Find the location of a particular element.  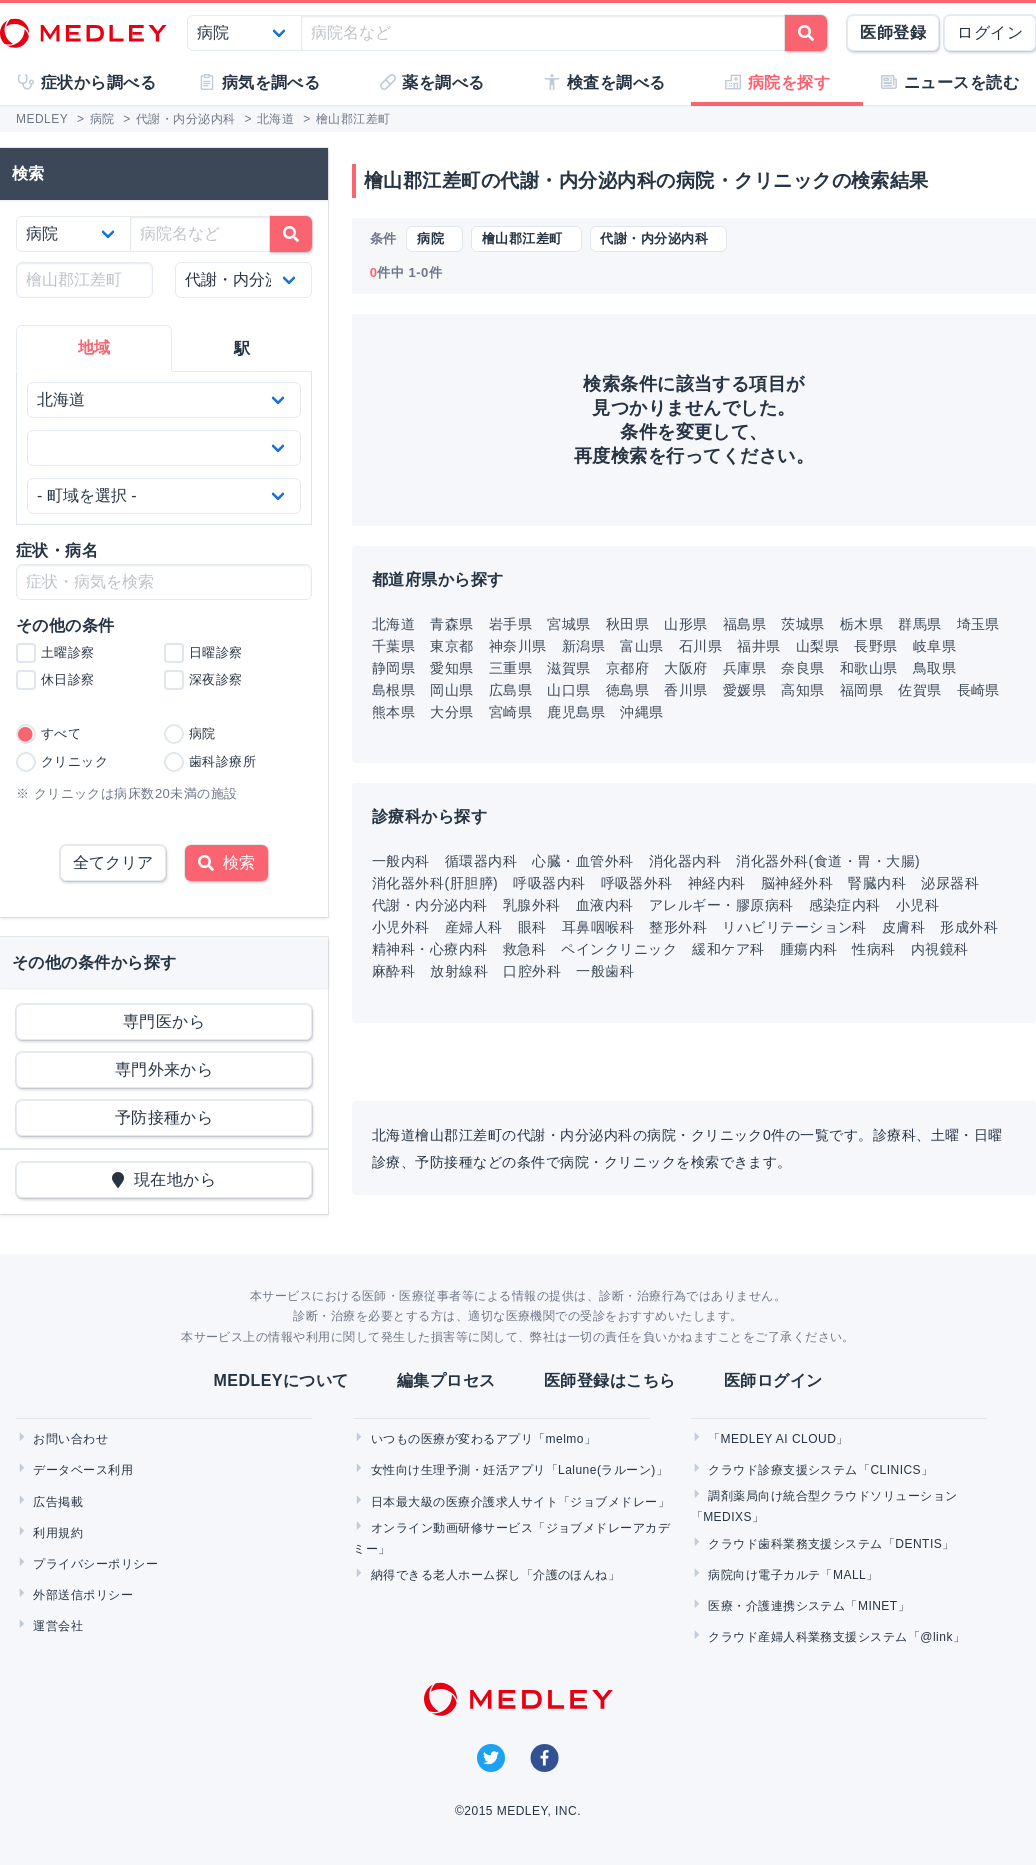

地域 is located at coordinates (94, 347).